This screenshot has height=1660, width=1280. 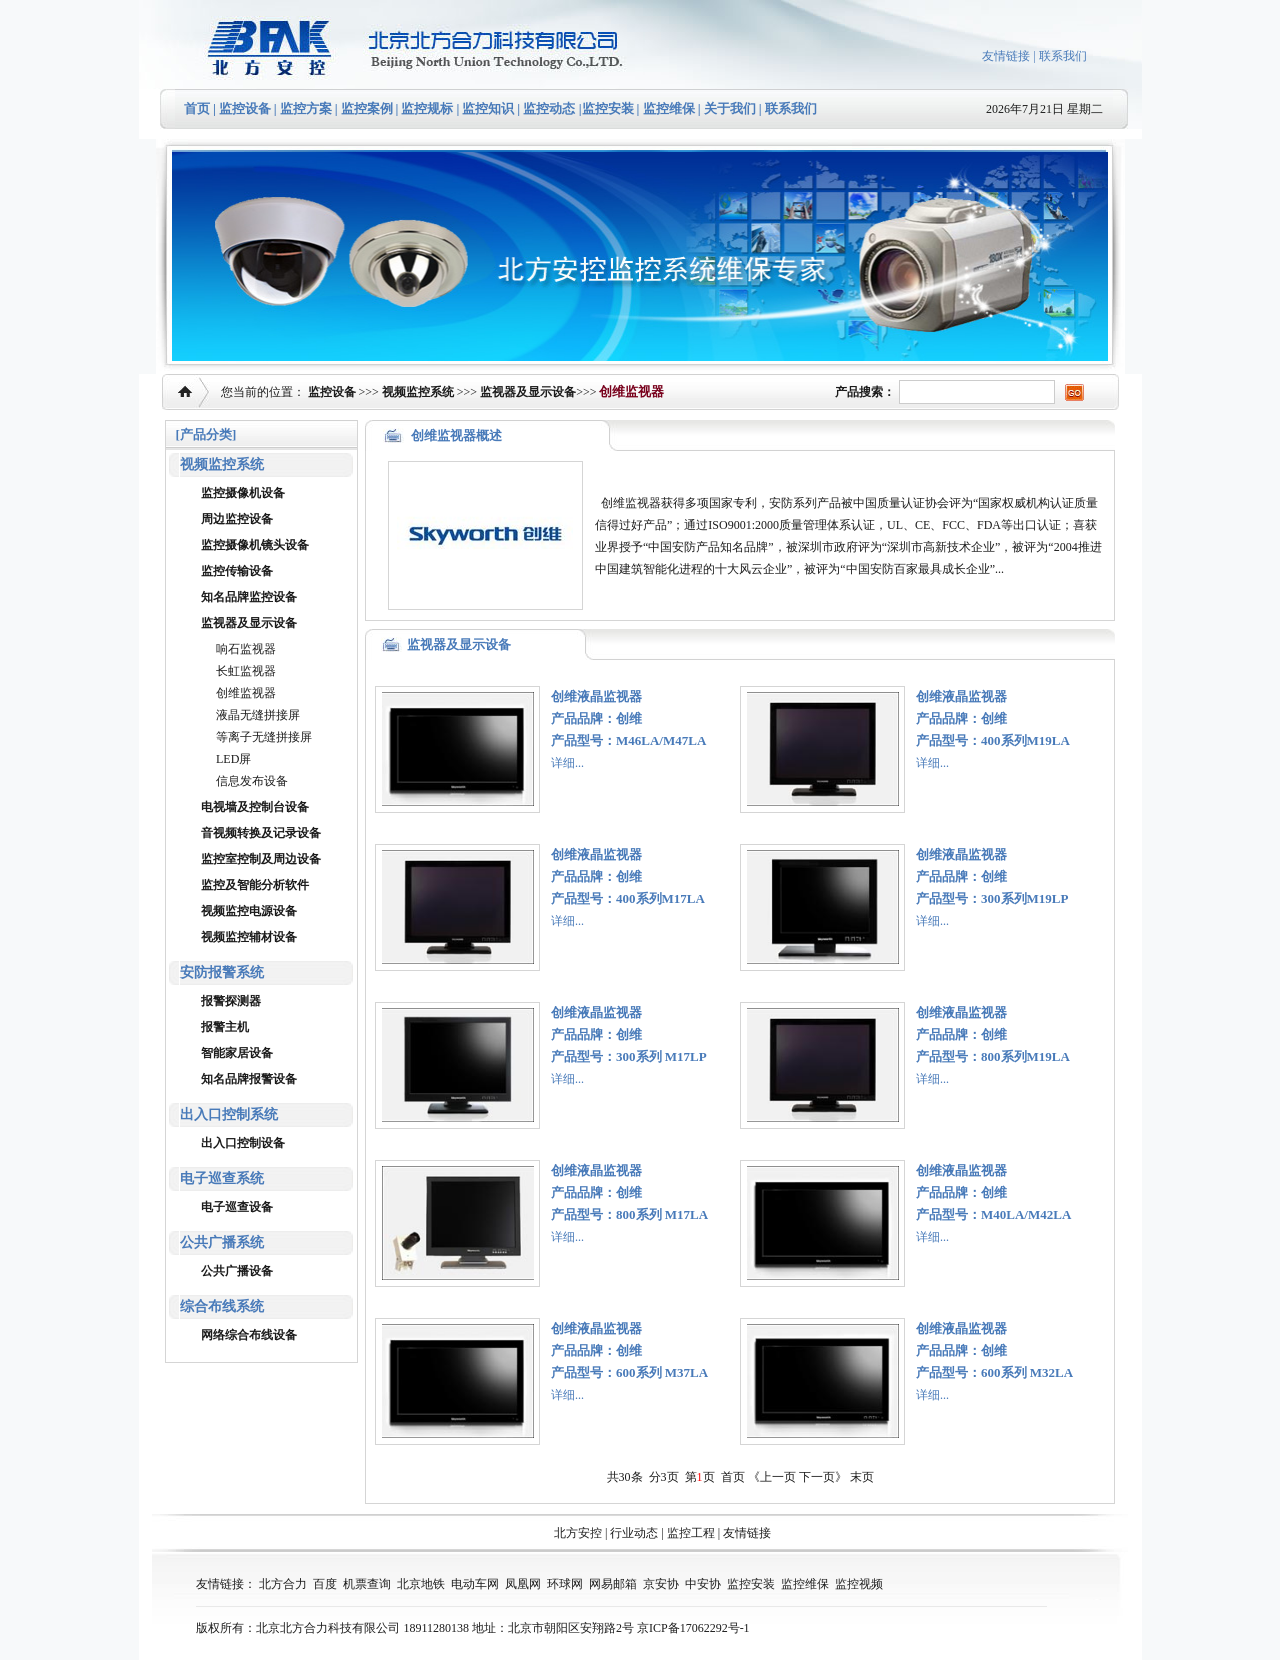 I want to click on 百度, so click(x=325, y=1584).